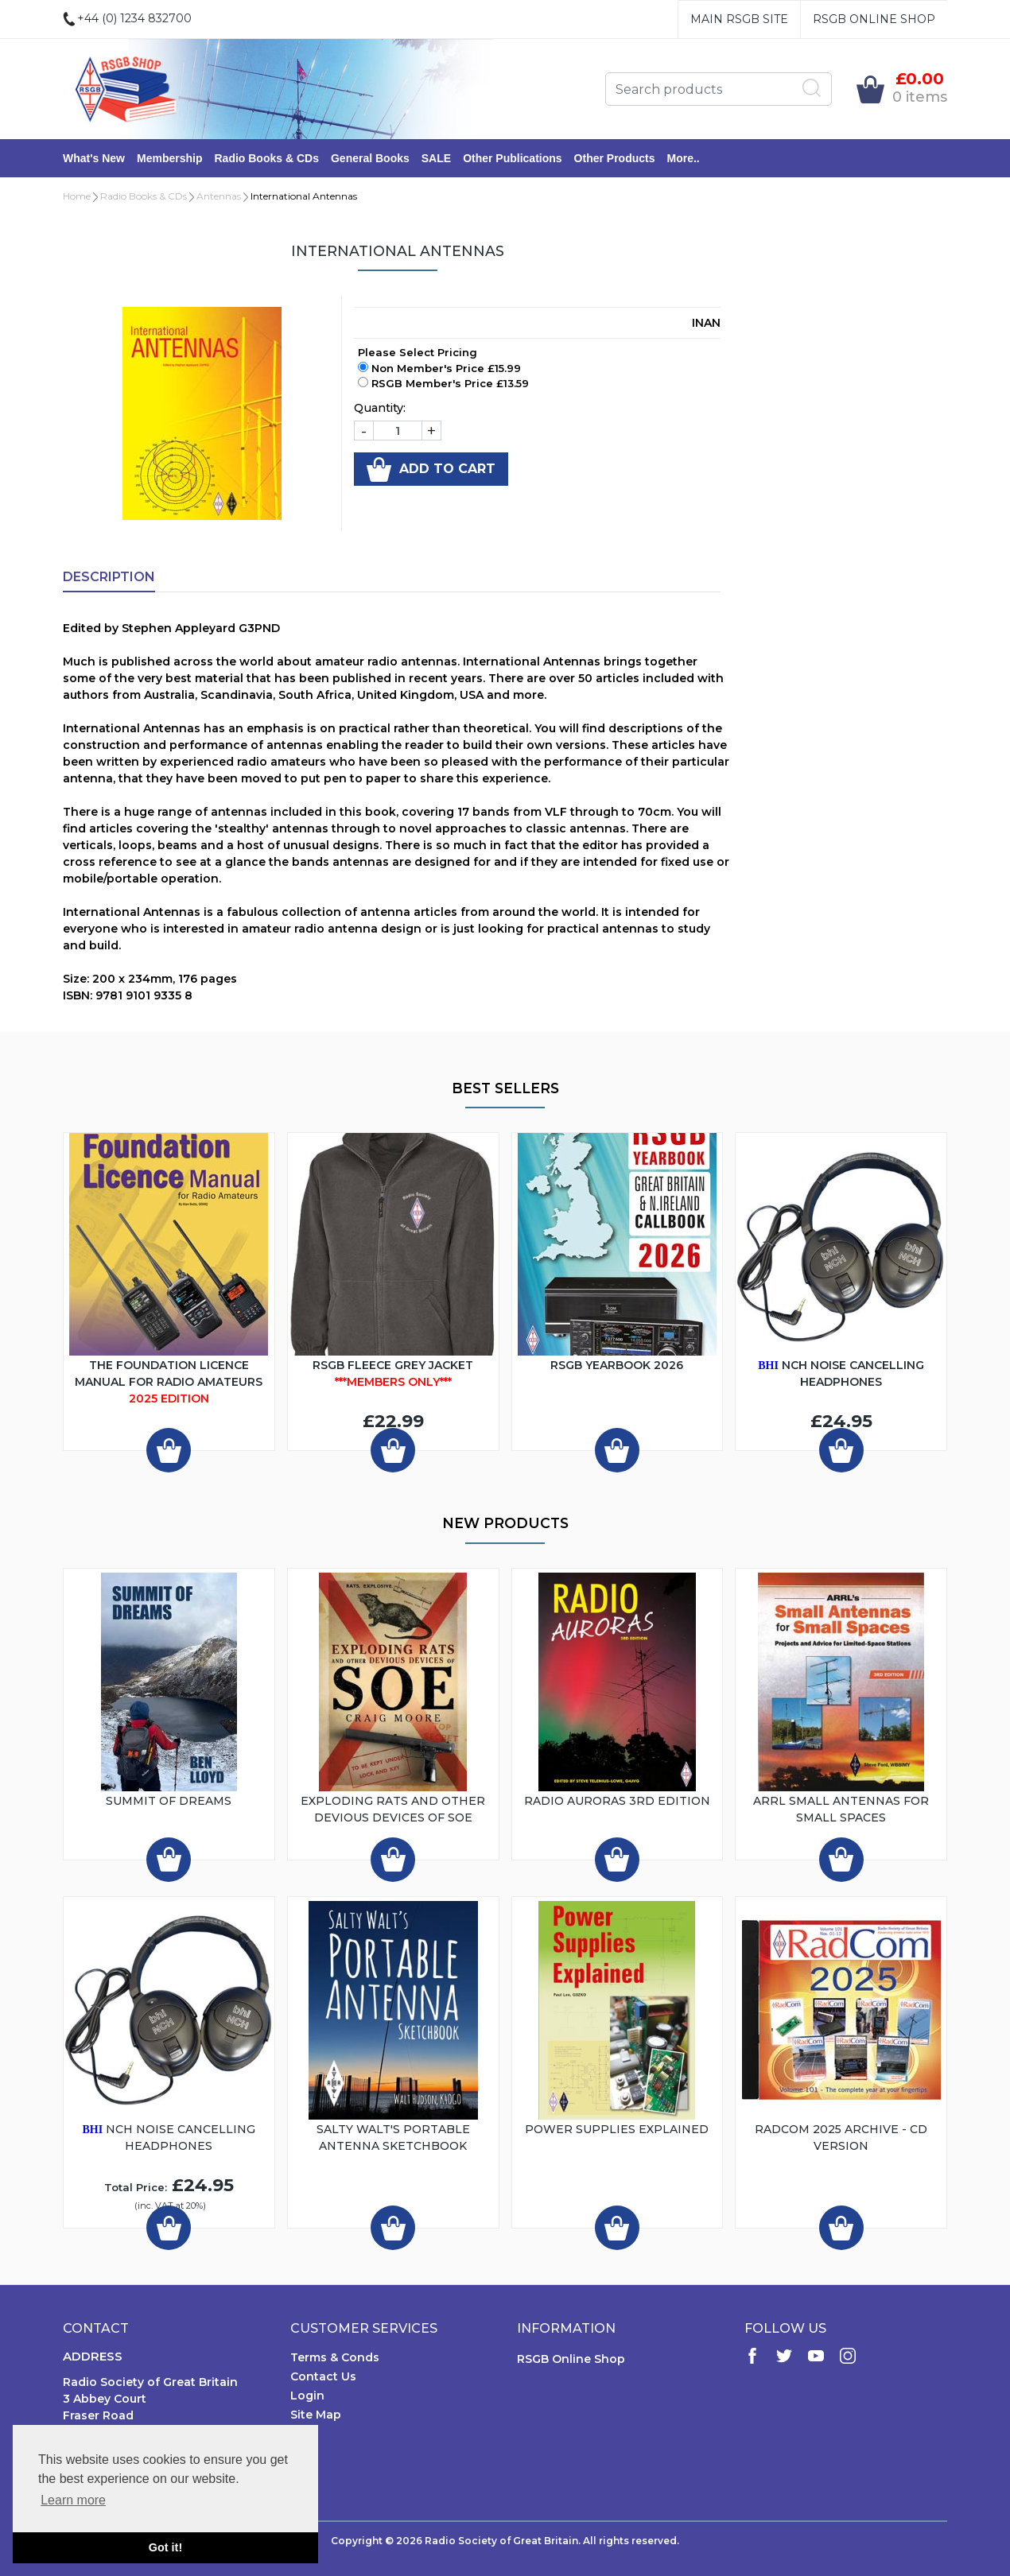 Image resolution: width=1010 pixels, height=2576 pixels. I want to click on Main RSGB Site, so click(739, 19).